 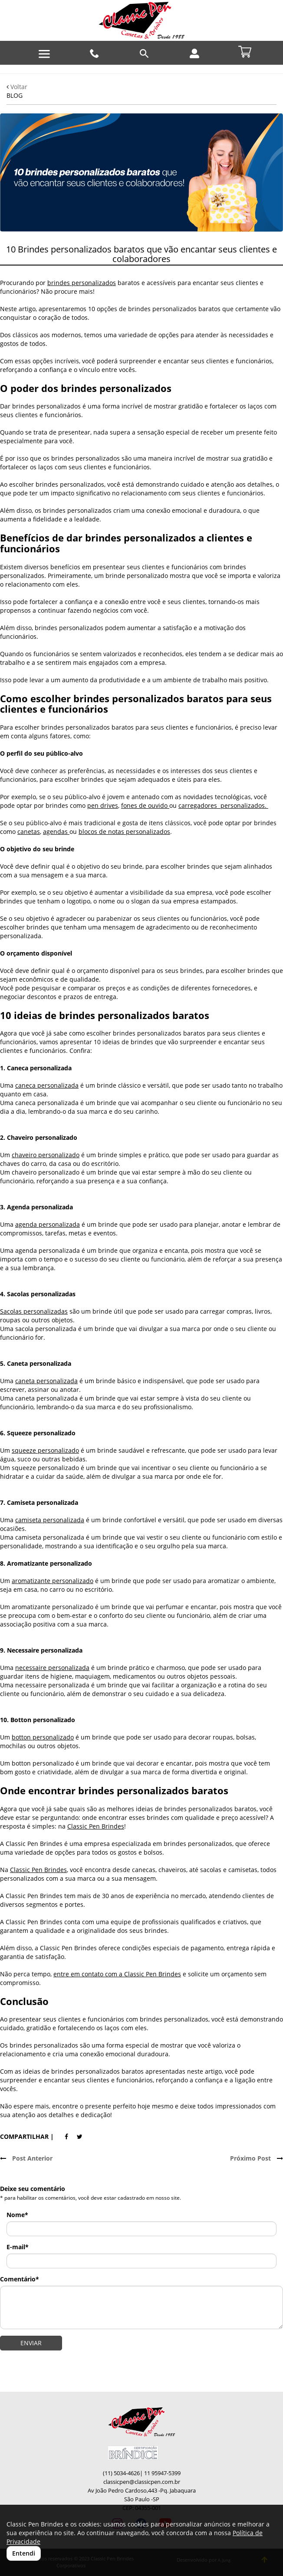 What do you see at coordinates (47, 1085) in the screenshot?
I see `caneca personalizada` at bounding box center [47, 1085].